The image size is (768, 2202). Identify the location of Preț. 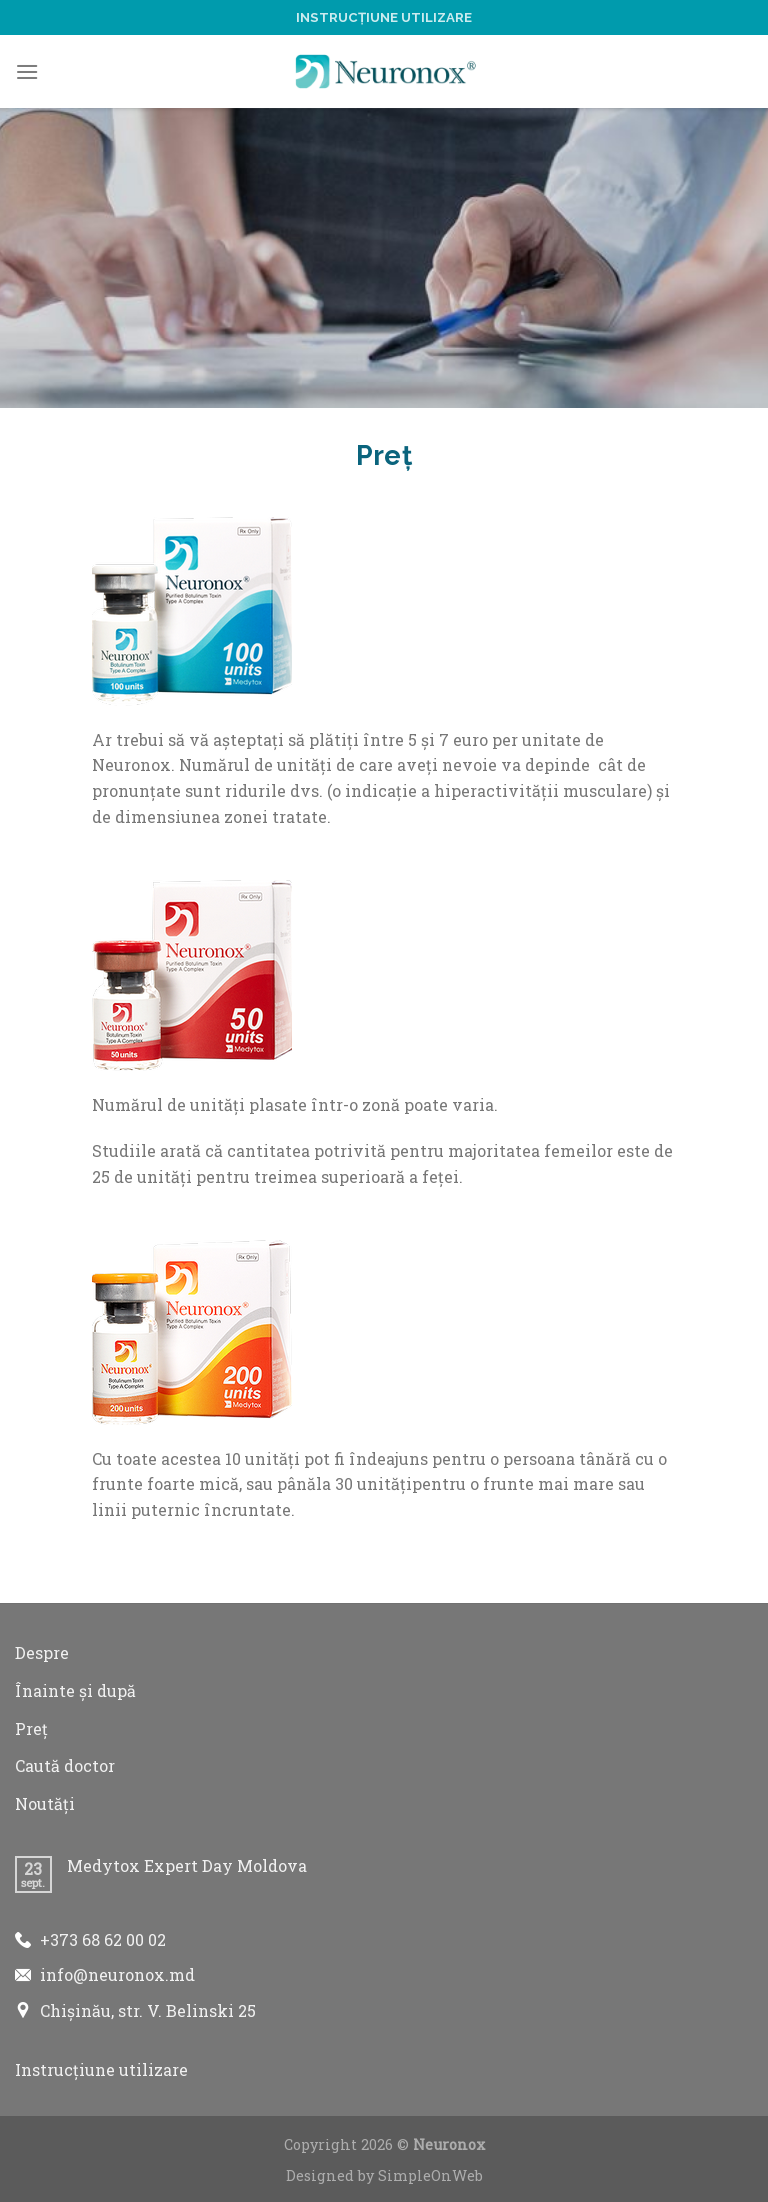
(31, 1728).